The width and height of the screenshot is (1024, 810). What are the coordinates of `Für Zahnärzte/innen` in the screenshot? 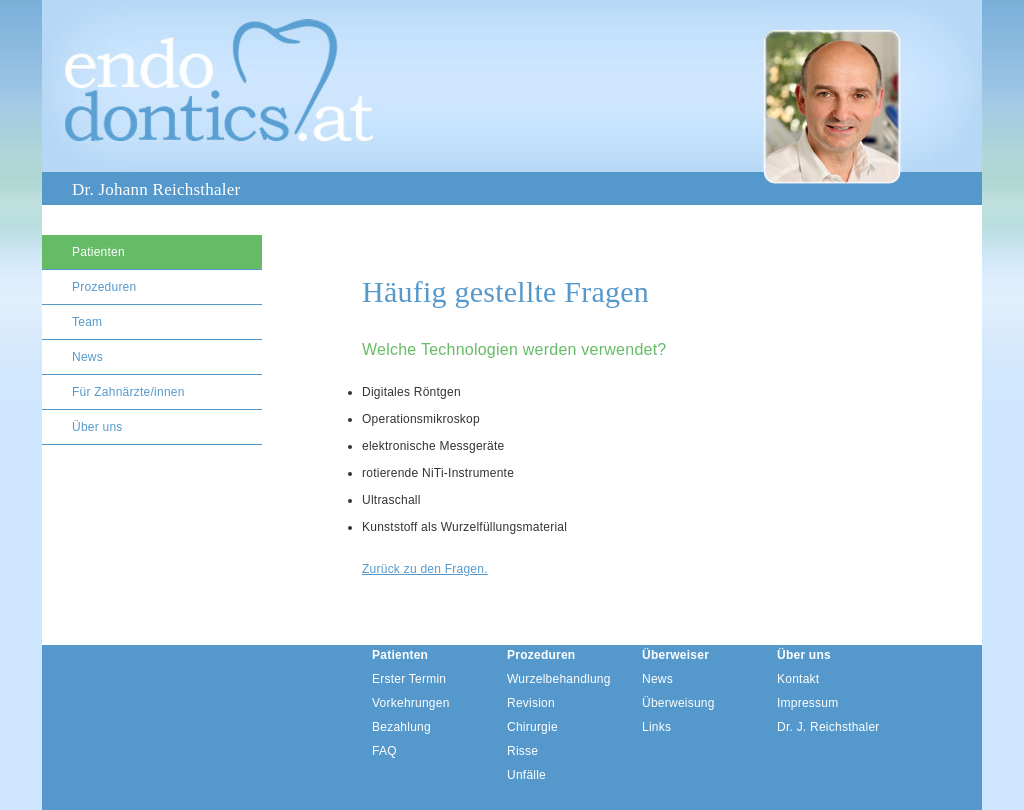 It's located at (128, 392).